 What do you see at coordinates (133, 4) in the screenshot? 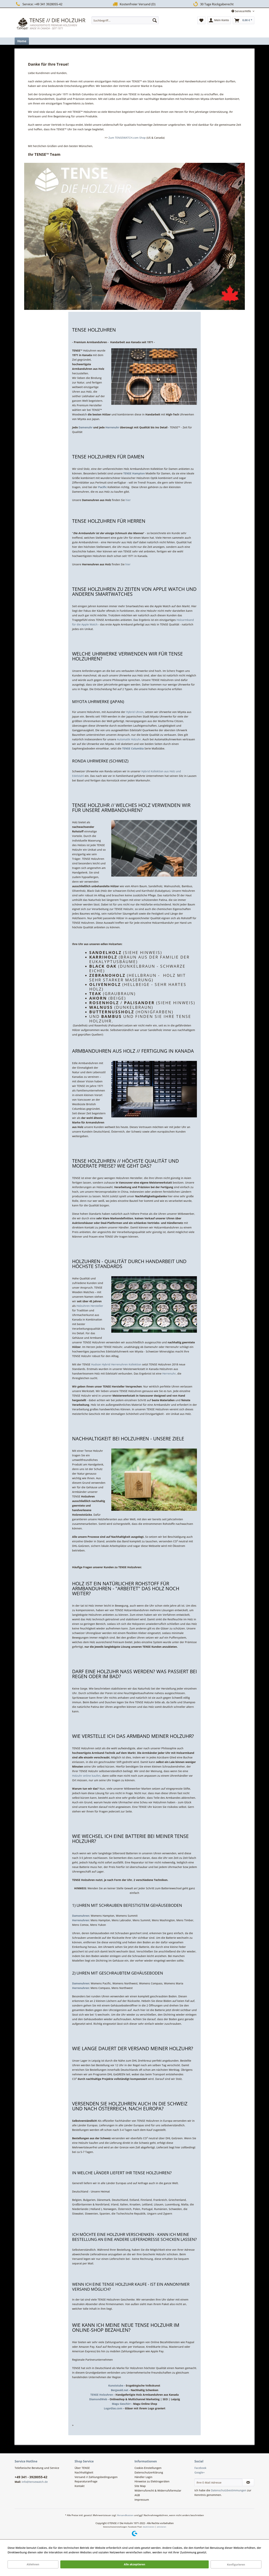
I see `Kostenfreier Versand (D)` at bounding box center [133, 4].